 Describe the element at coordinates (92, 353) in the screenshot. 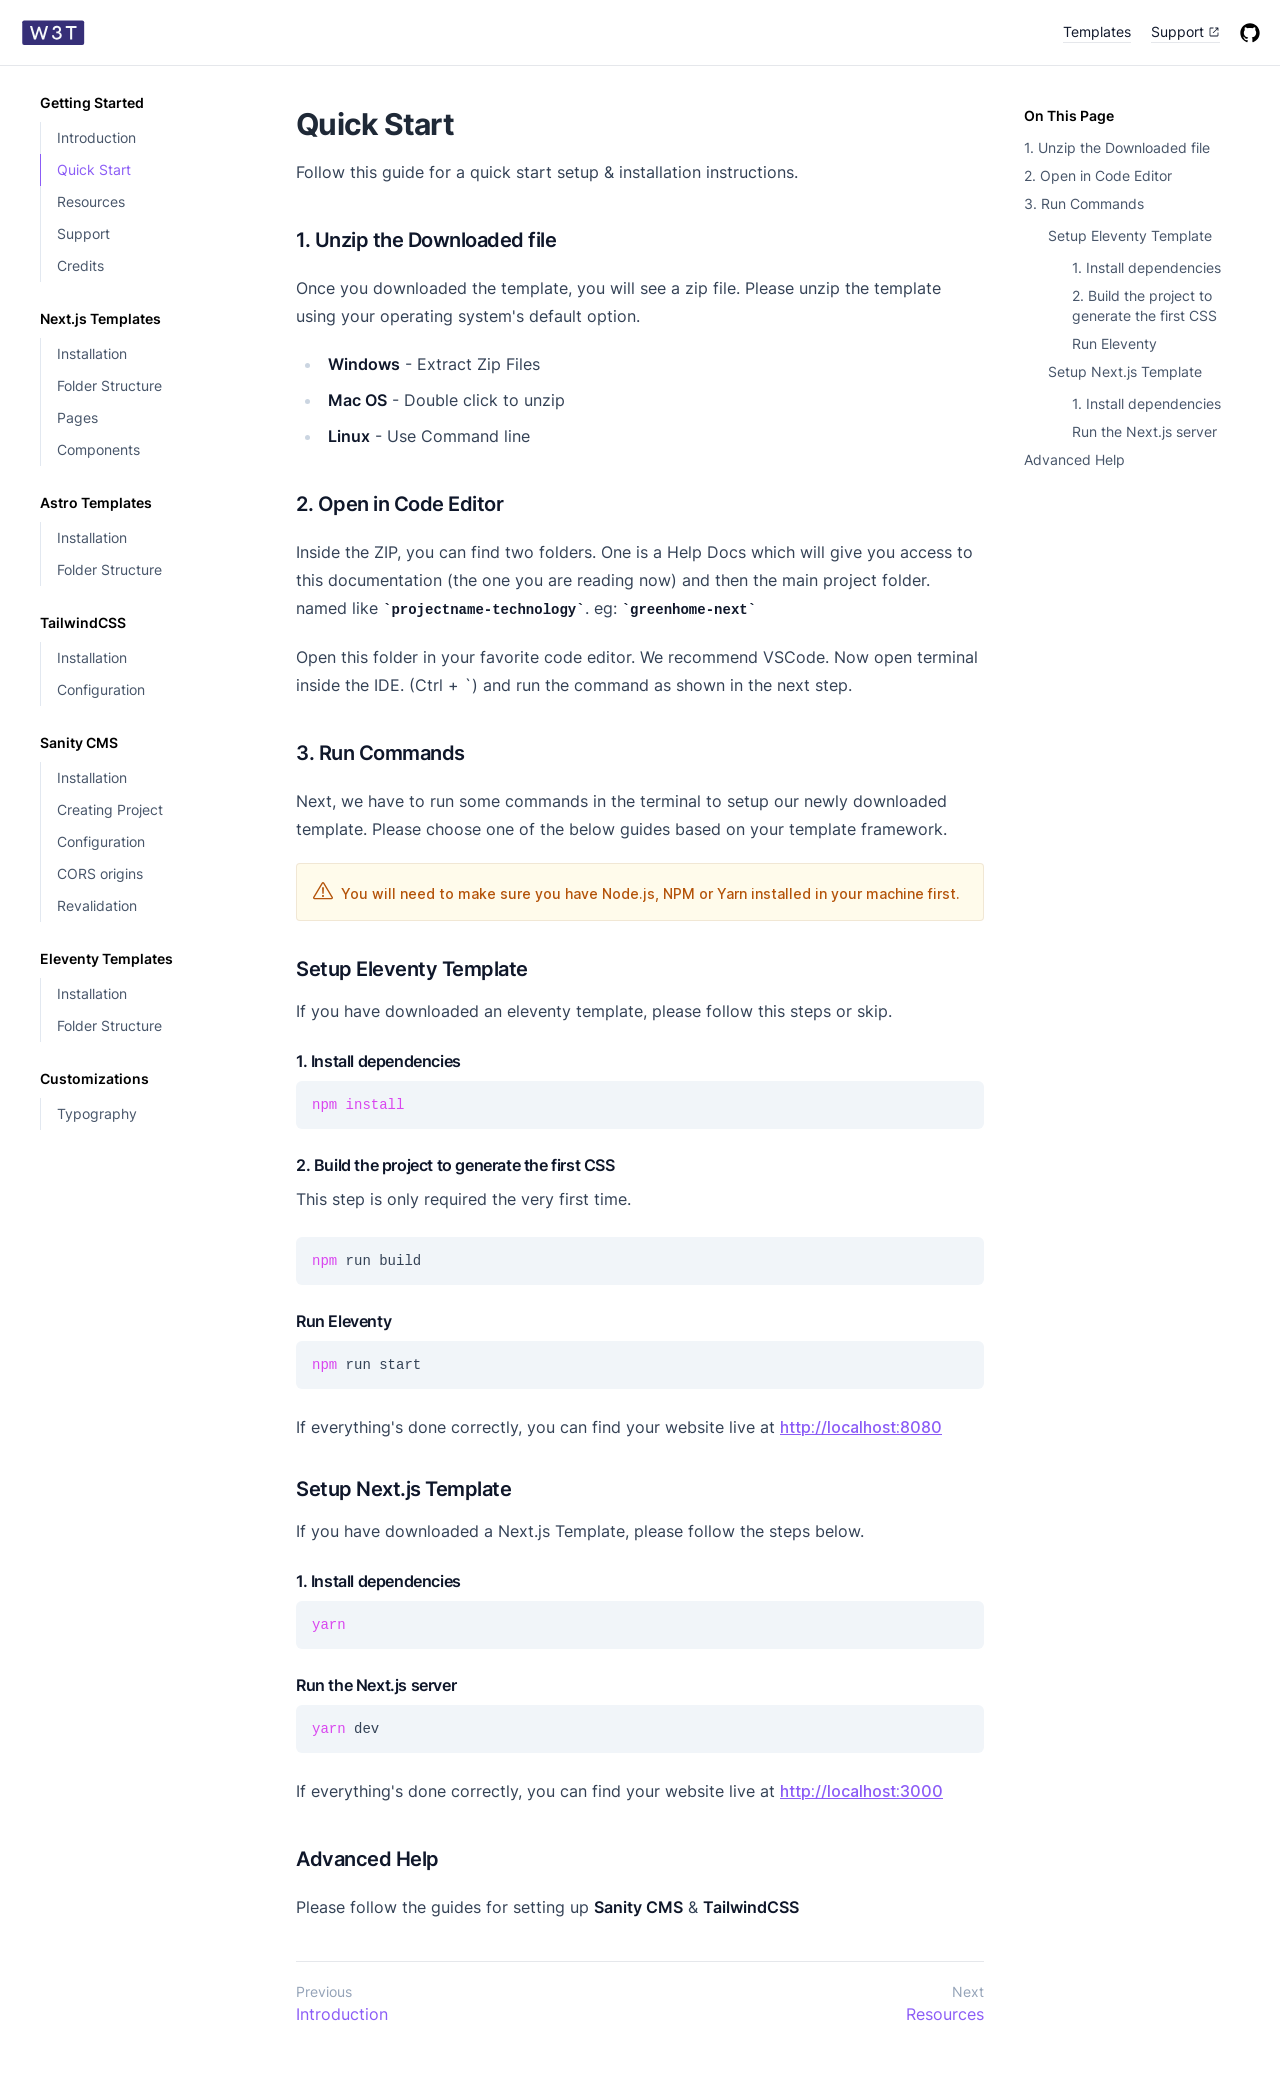

I see `Installation` at that location.